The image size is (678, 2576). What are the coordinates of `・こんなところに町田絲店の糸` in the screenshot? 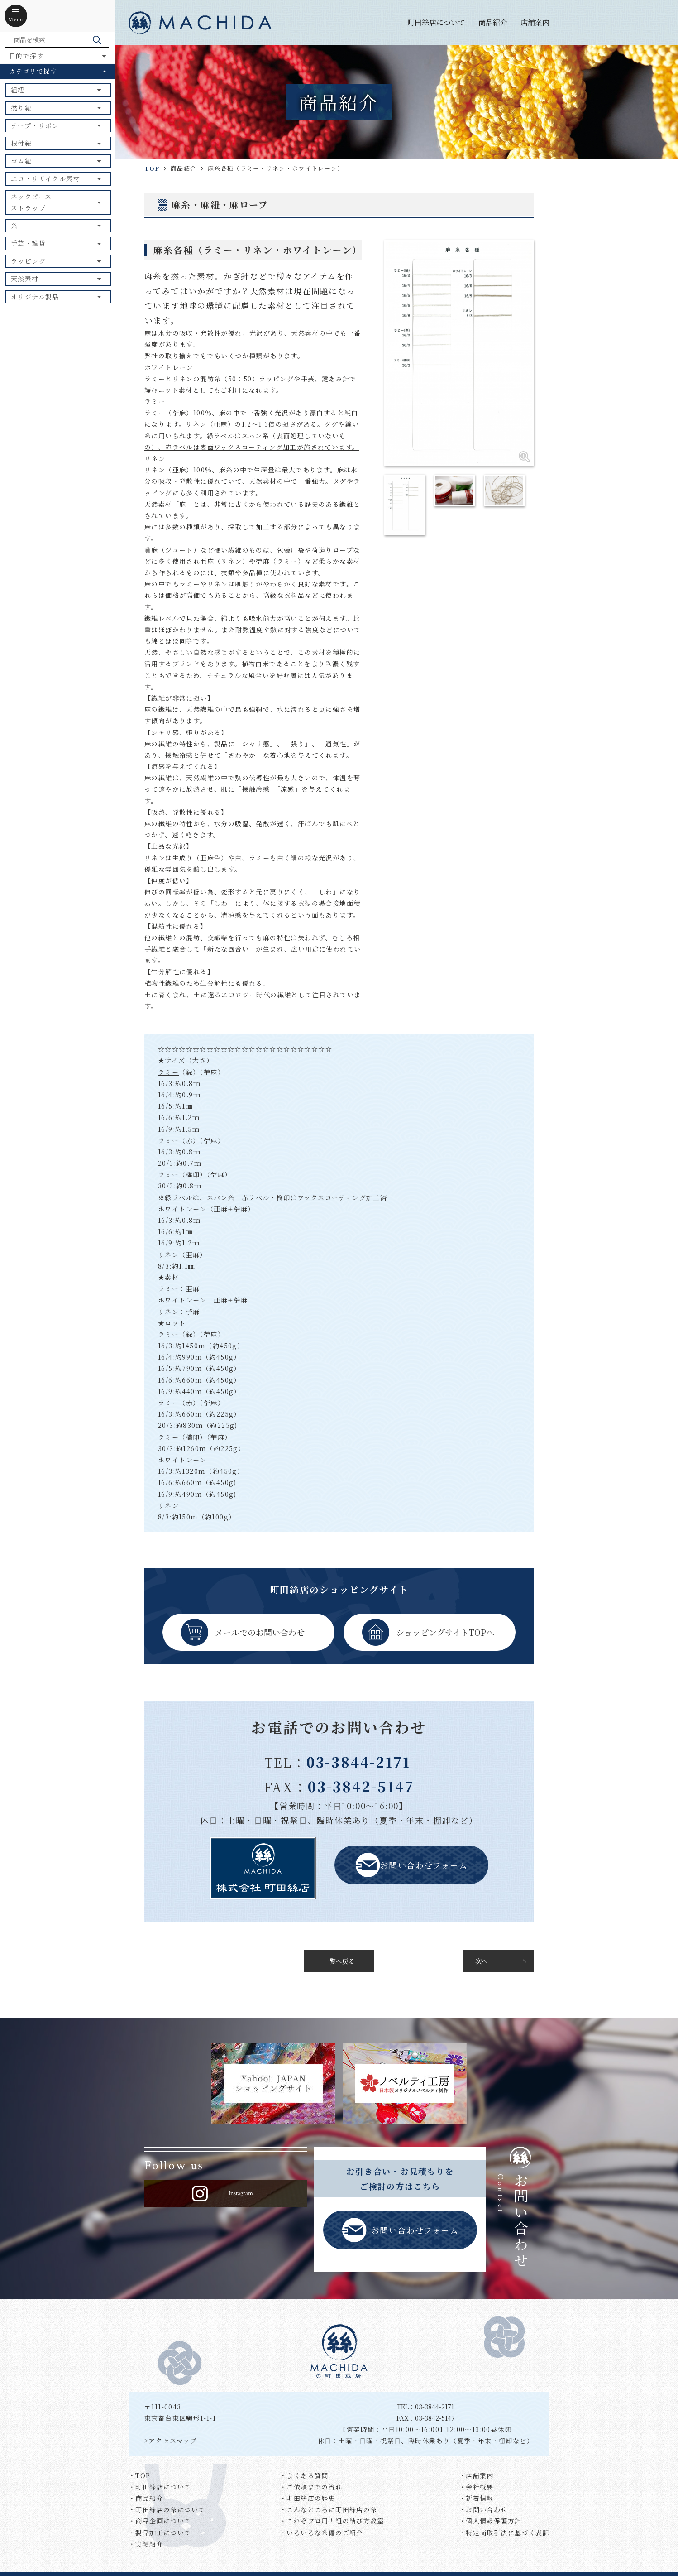 It's located at (328, 2509).